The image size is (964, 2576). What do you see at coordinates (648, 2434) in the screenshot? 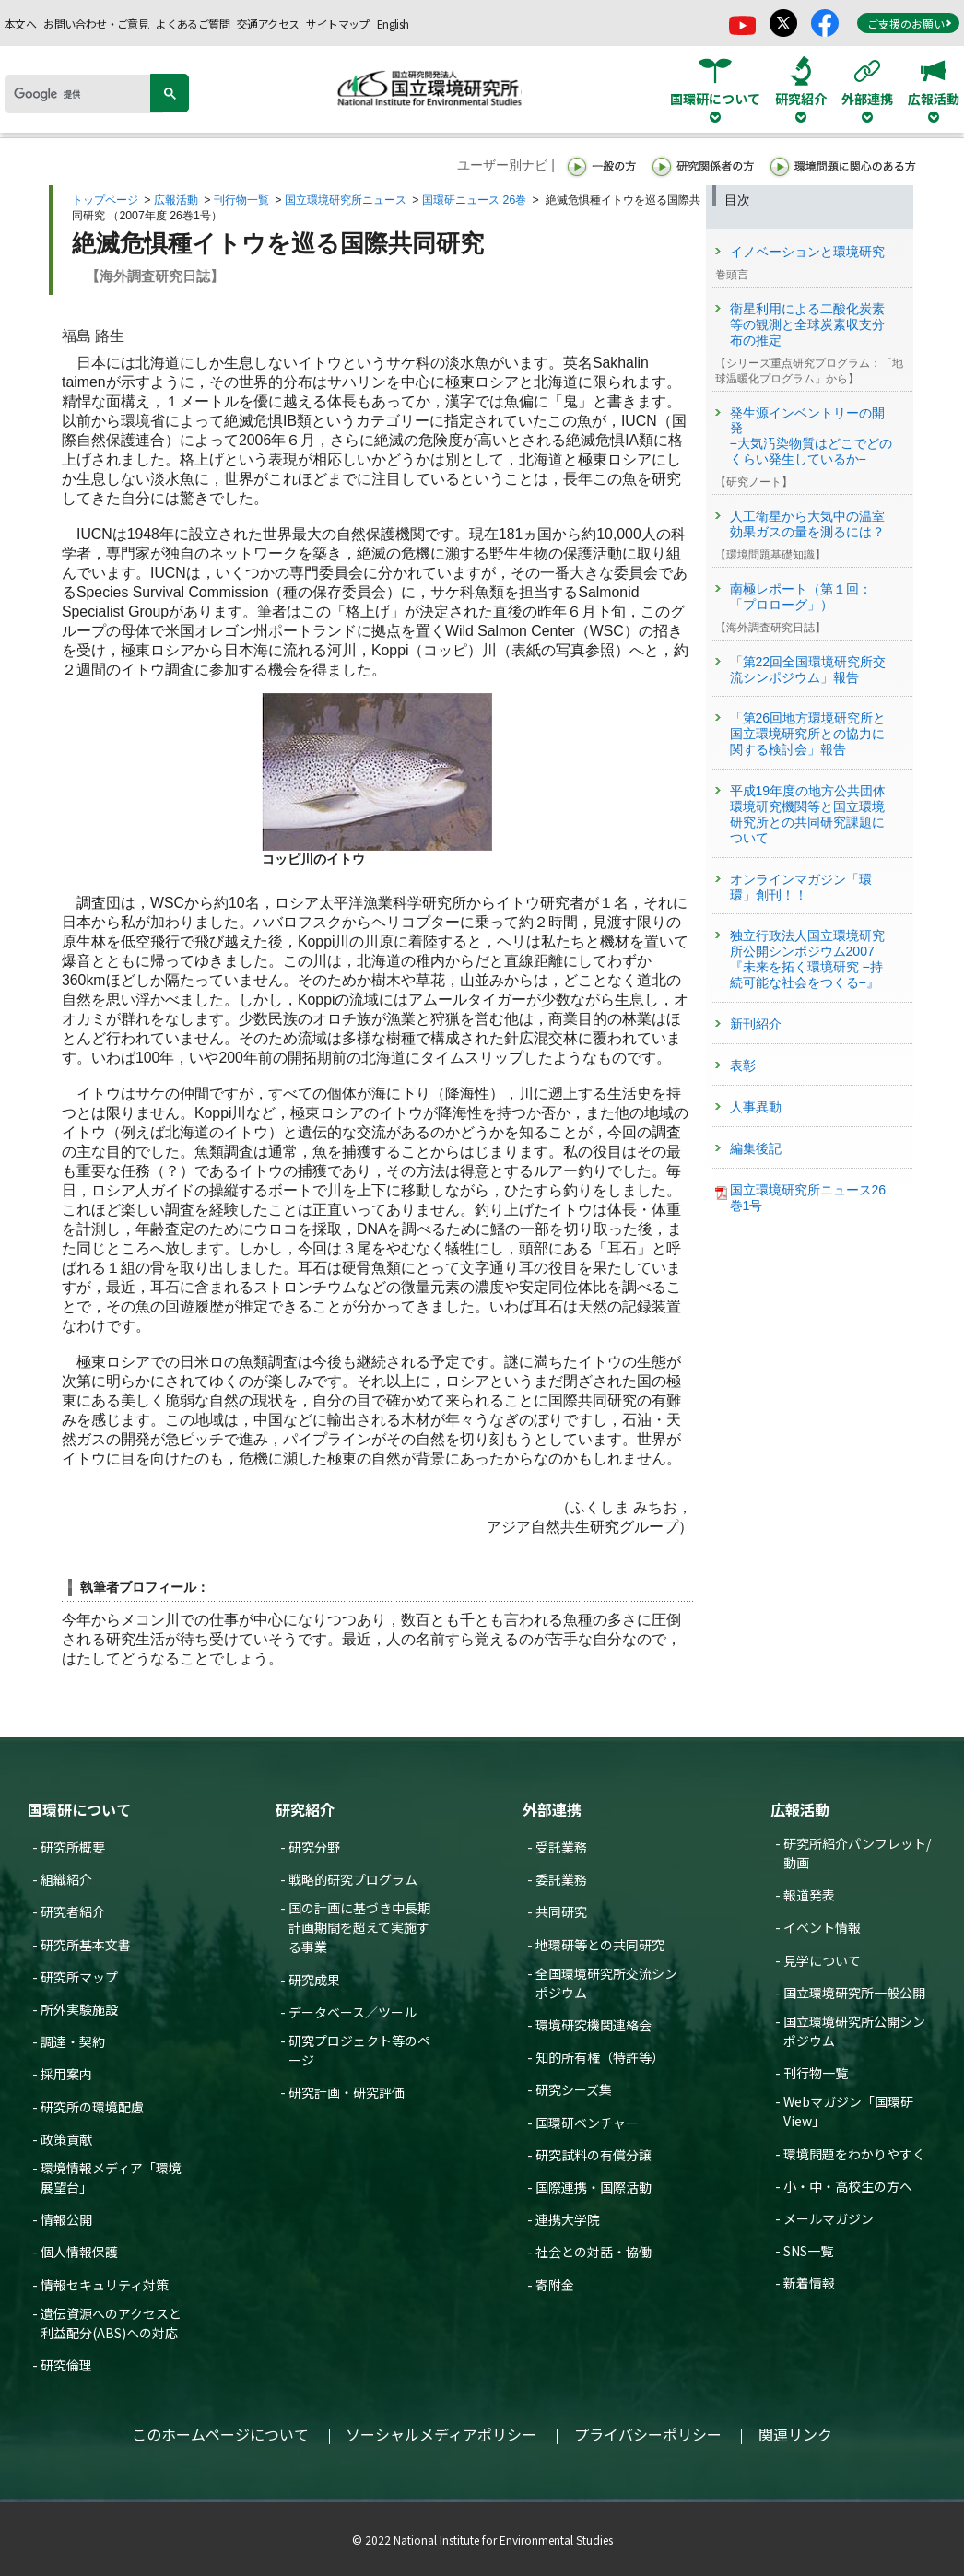
I see `プライバシーポリシー` at bounding box center [648, 2434].